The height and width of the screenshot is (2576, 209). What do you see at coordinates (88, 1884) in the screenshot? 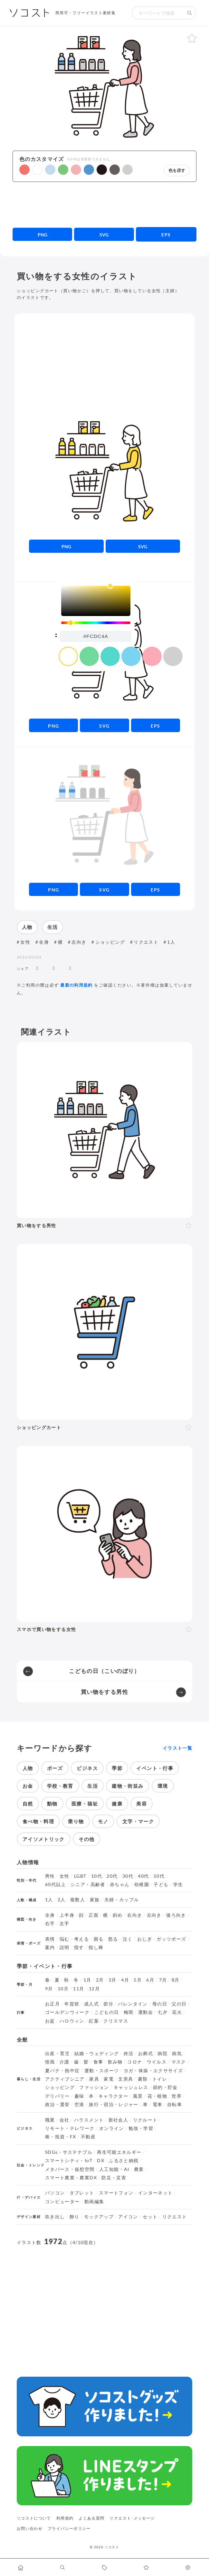
I see `シニア・高齢者` at bounding box center [88, 1884].